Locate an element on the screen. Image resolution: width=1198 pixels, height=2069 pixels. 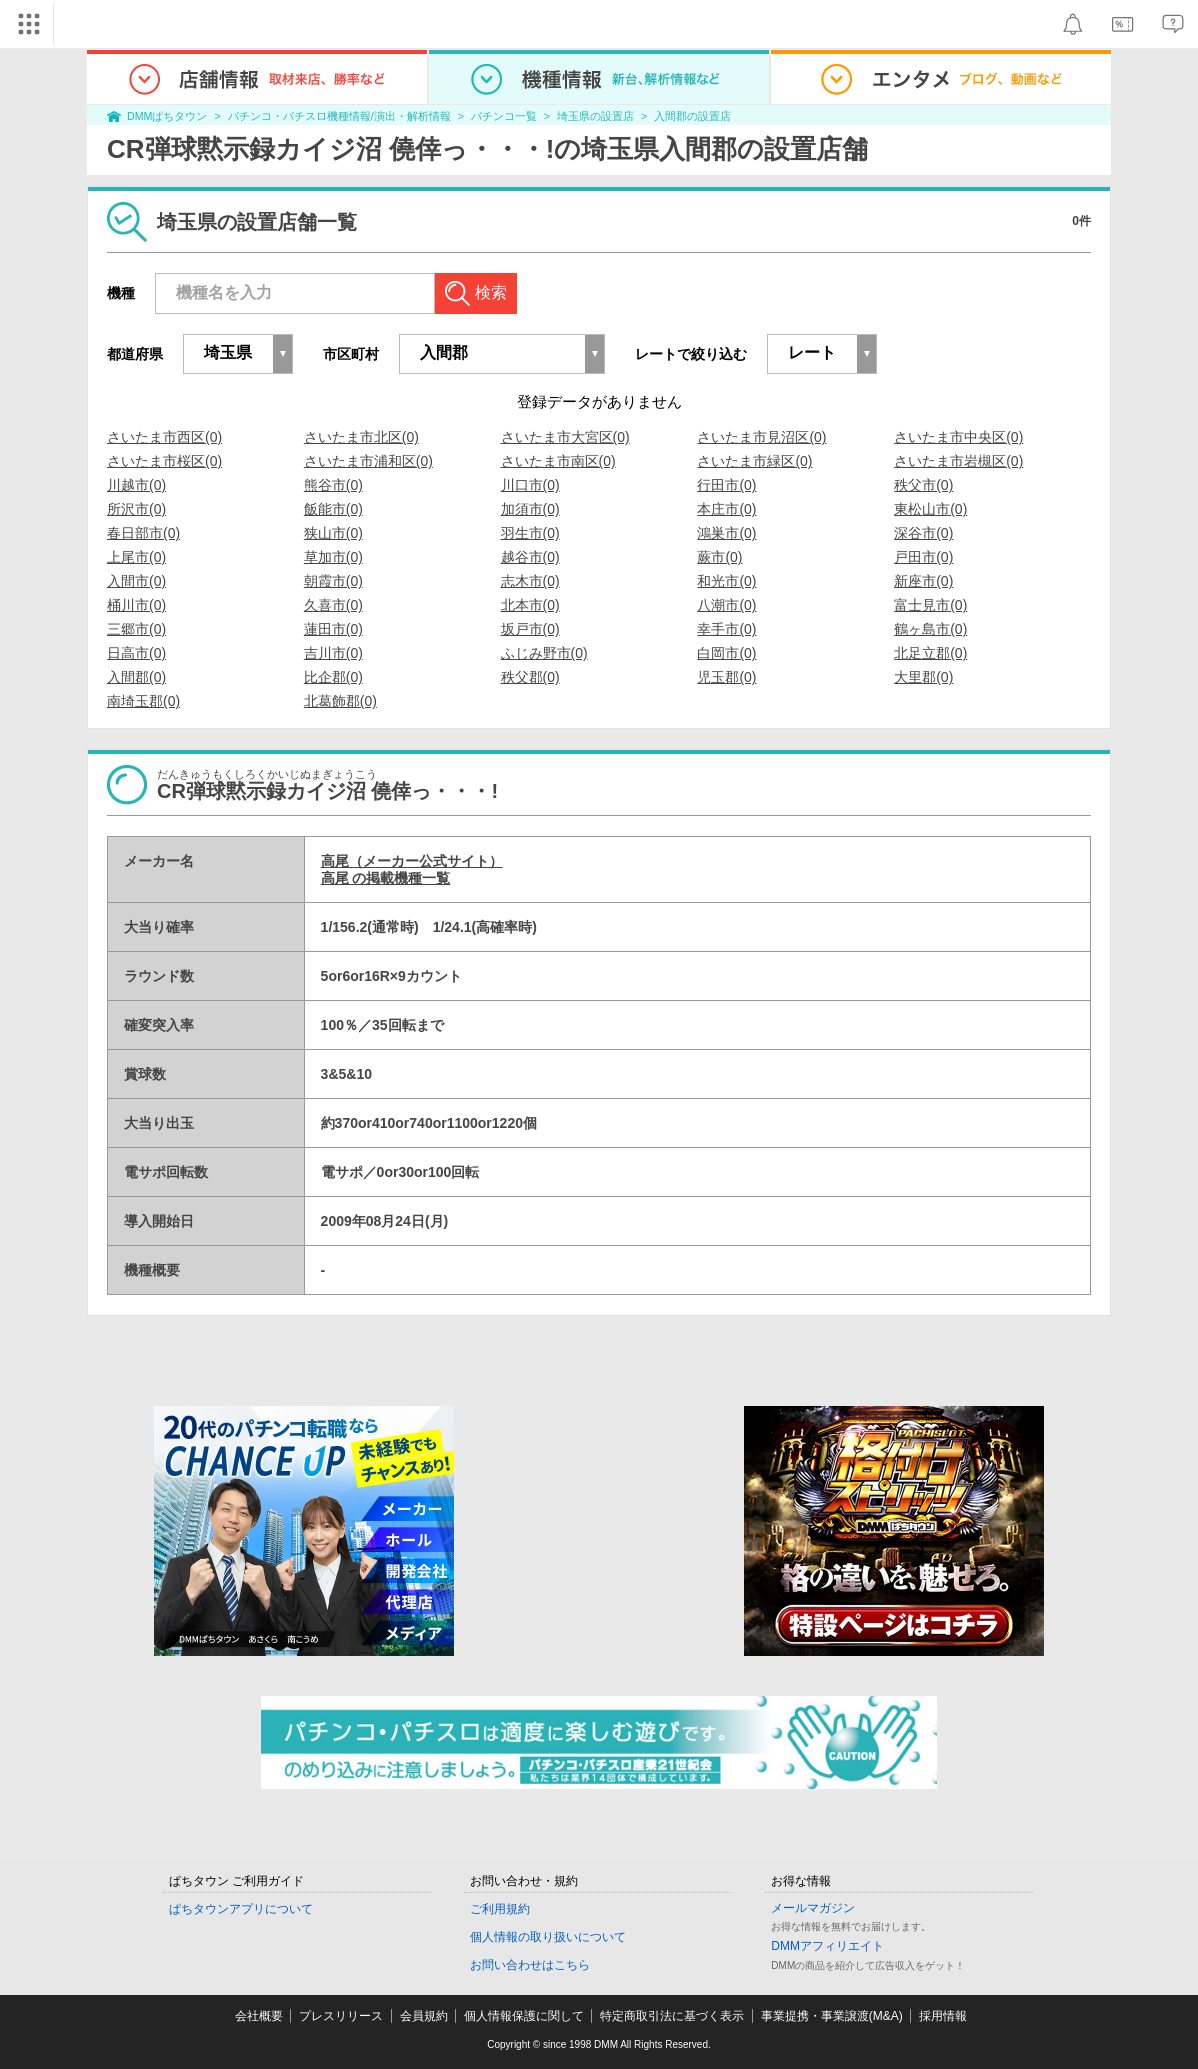
久喜市(0) is located at coordinates (333, 605).